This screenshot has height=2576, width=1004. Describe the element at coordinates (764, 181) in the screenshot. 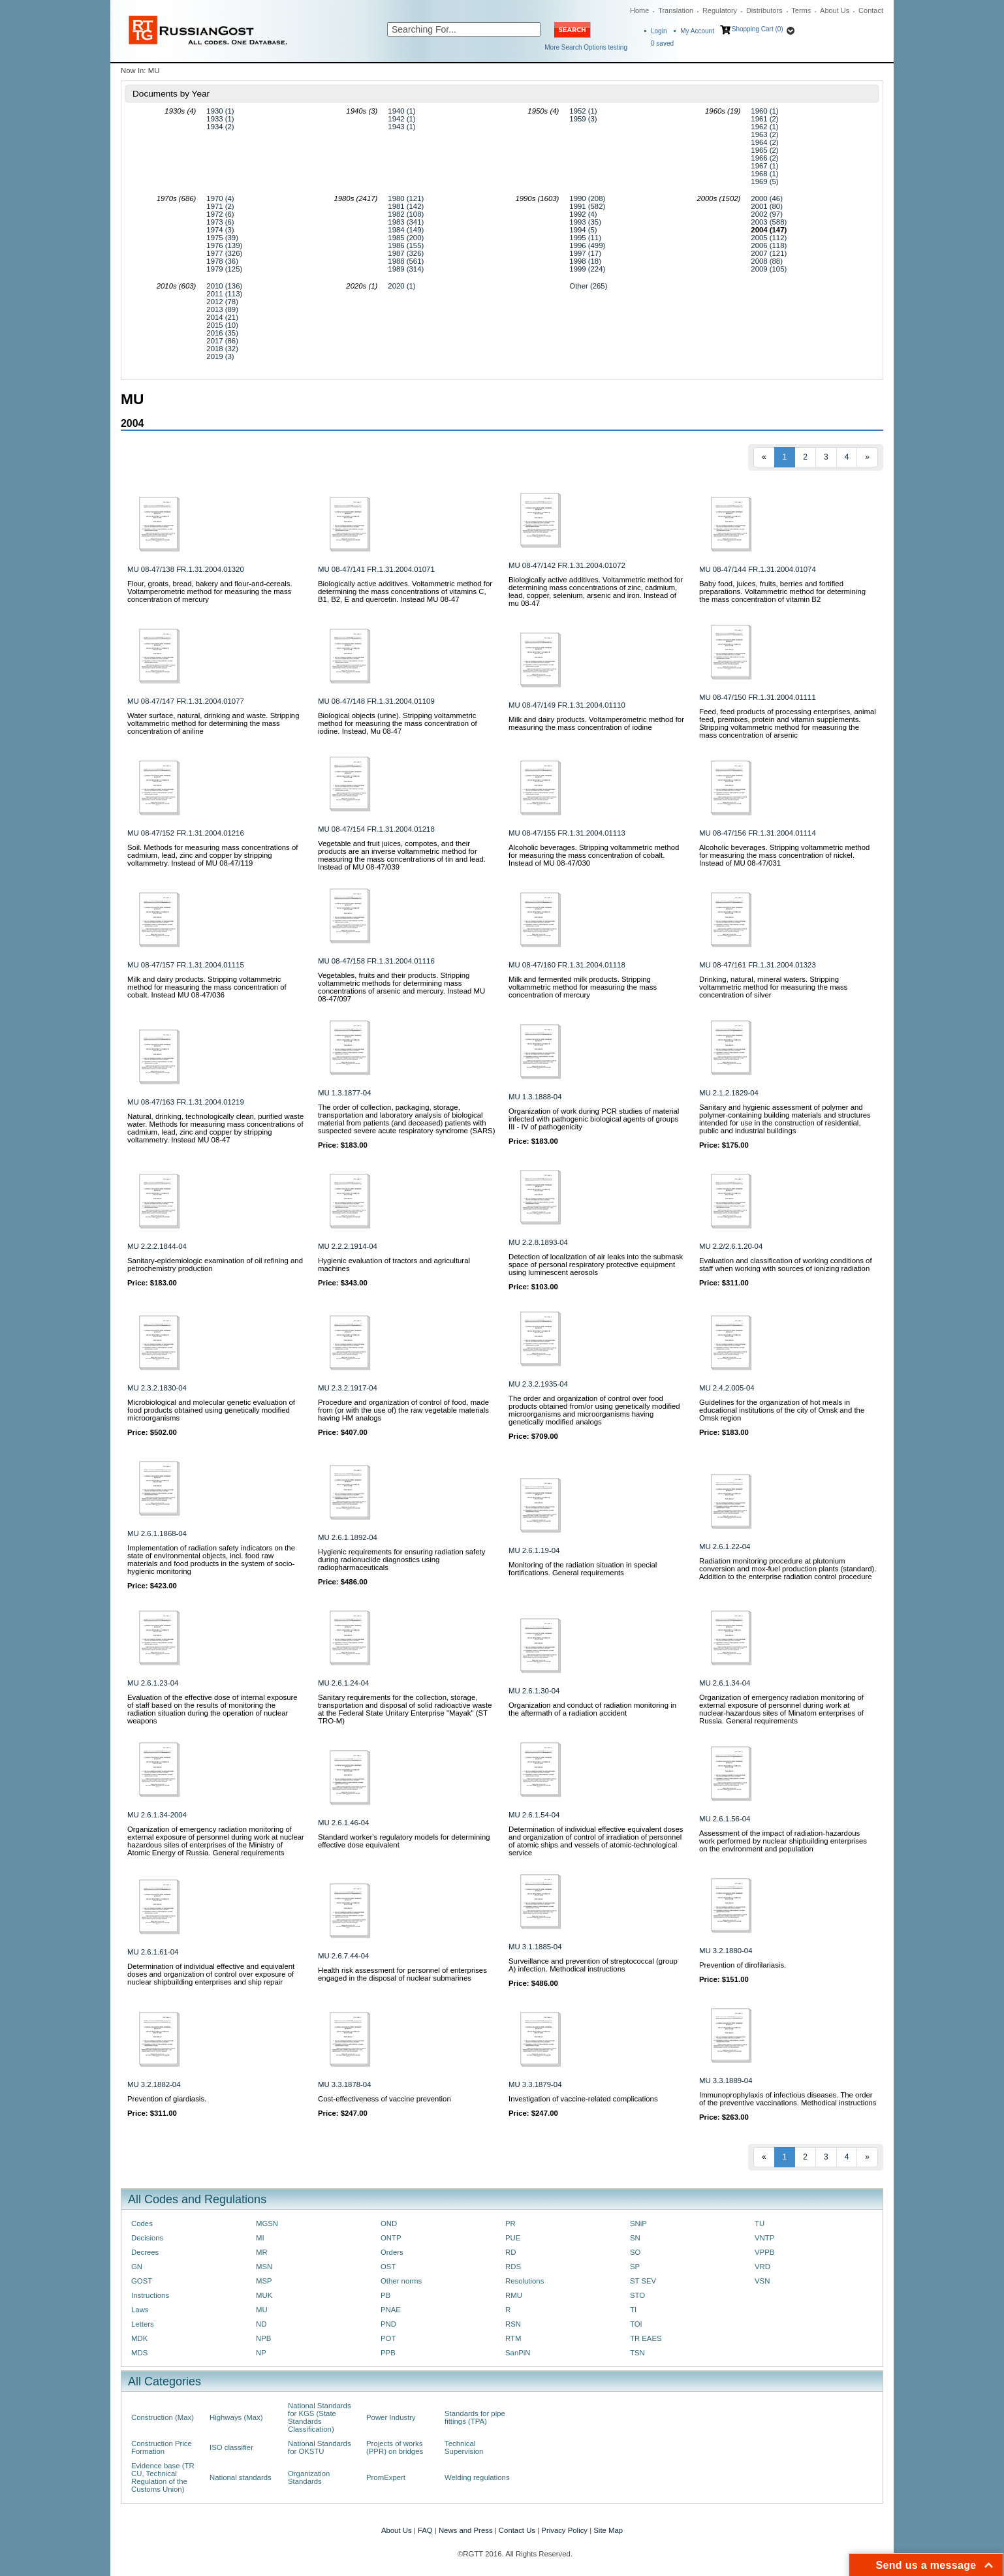

I see `1969 (5)` at that location.